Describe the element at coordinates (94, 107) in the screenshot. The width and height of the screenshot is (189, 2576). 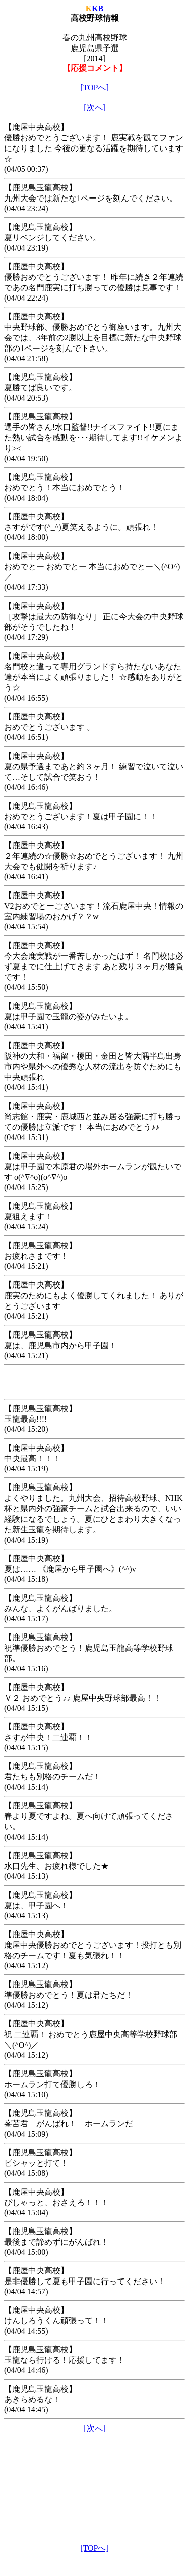
I see `[次へ]` at that location.